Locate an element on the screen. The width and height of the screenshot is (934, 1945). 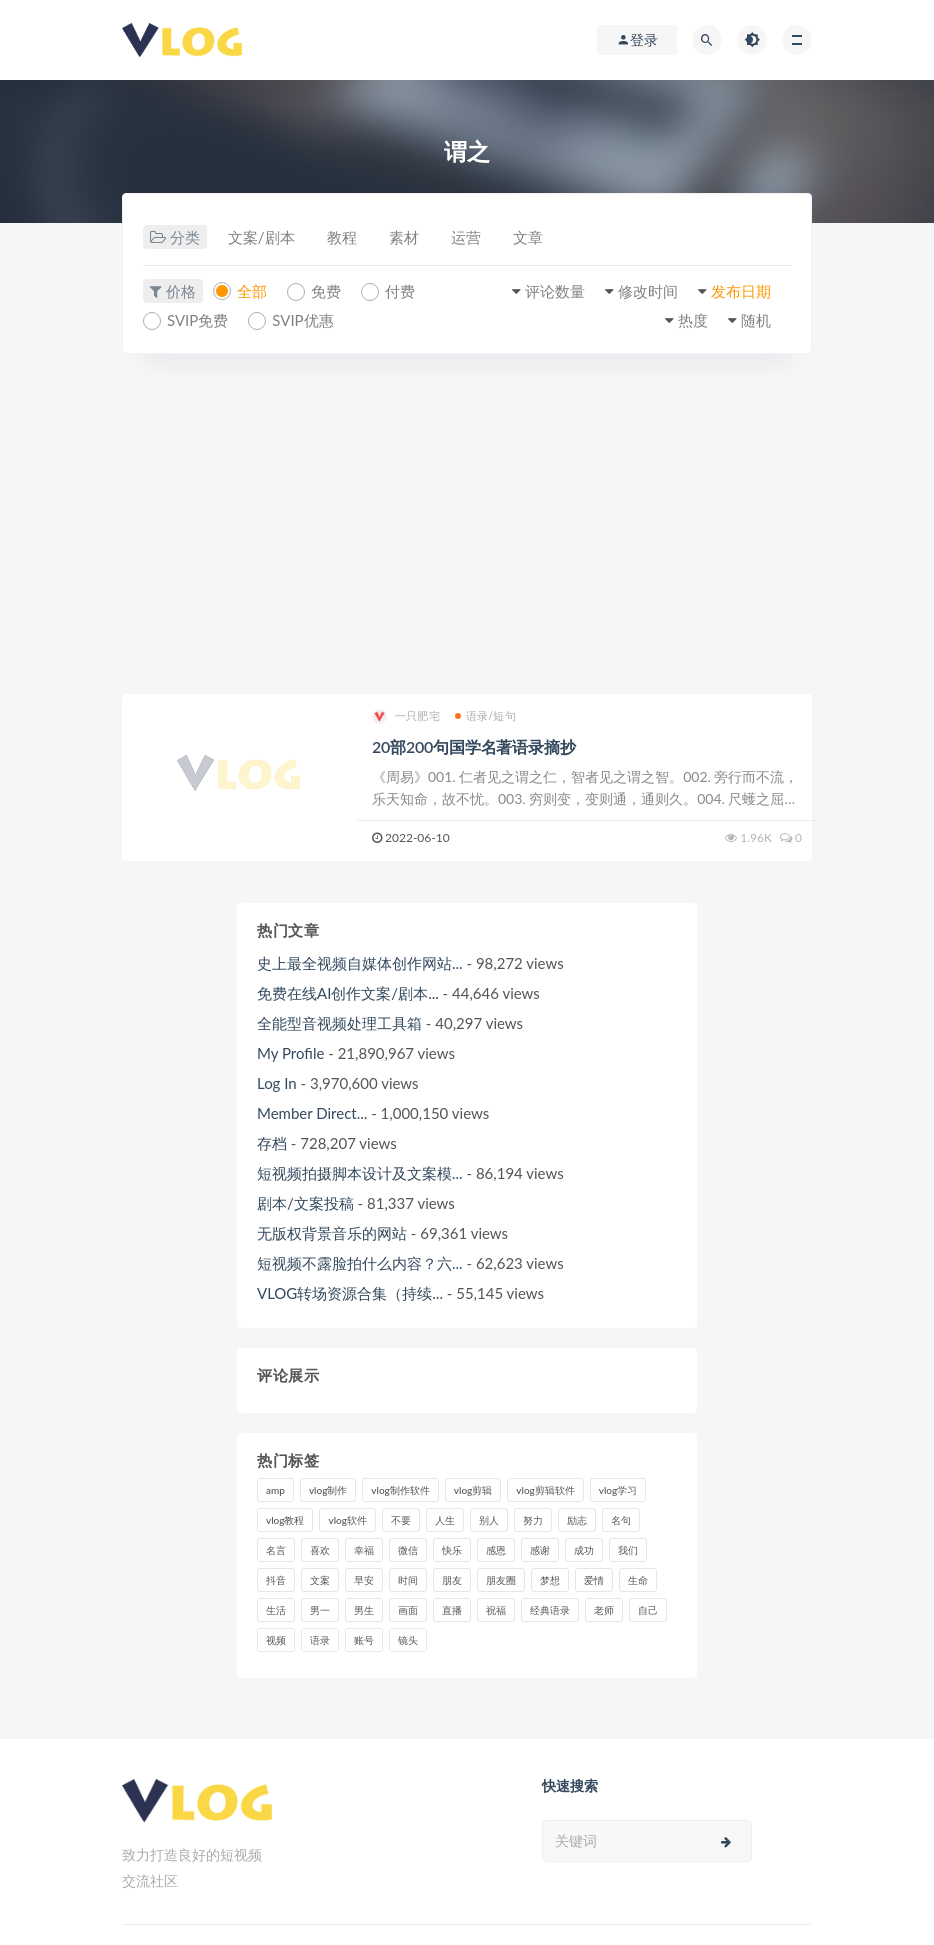
文案/剧本 is located at coordinates (261, 237).